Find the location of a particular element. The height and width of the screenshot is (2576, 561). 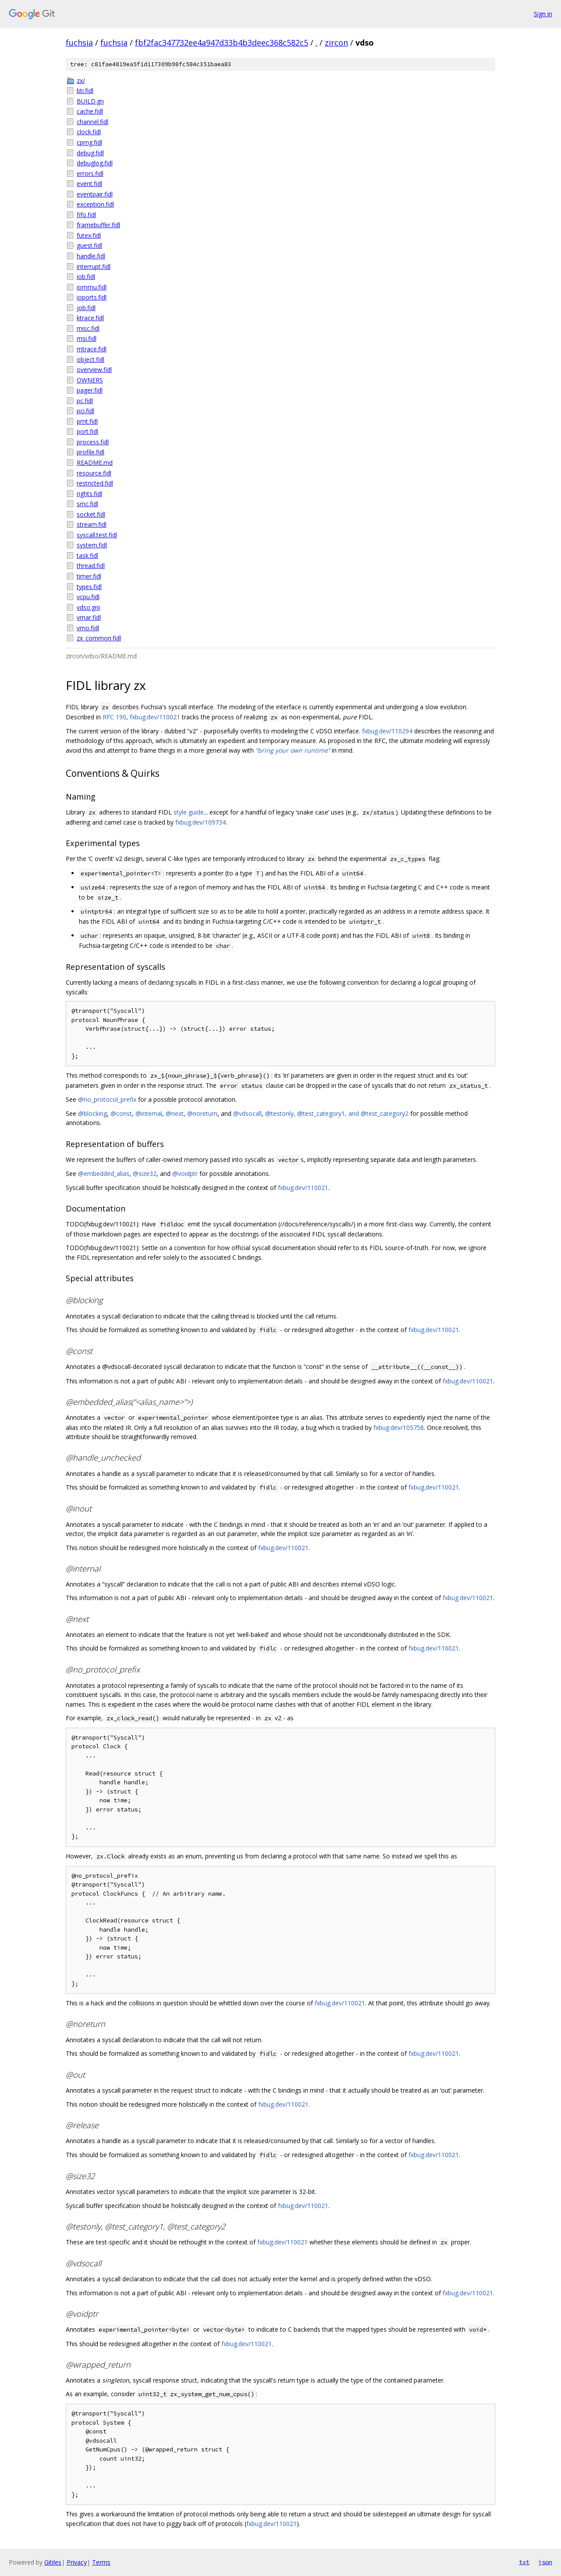

exception.fidl is located at coordinates (95, 204).